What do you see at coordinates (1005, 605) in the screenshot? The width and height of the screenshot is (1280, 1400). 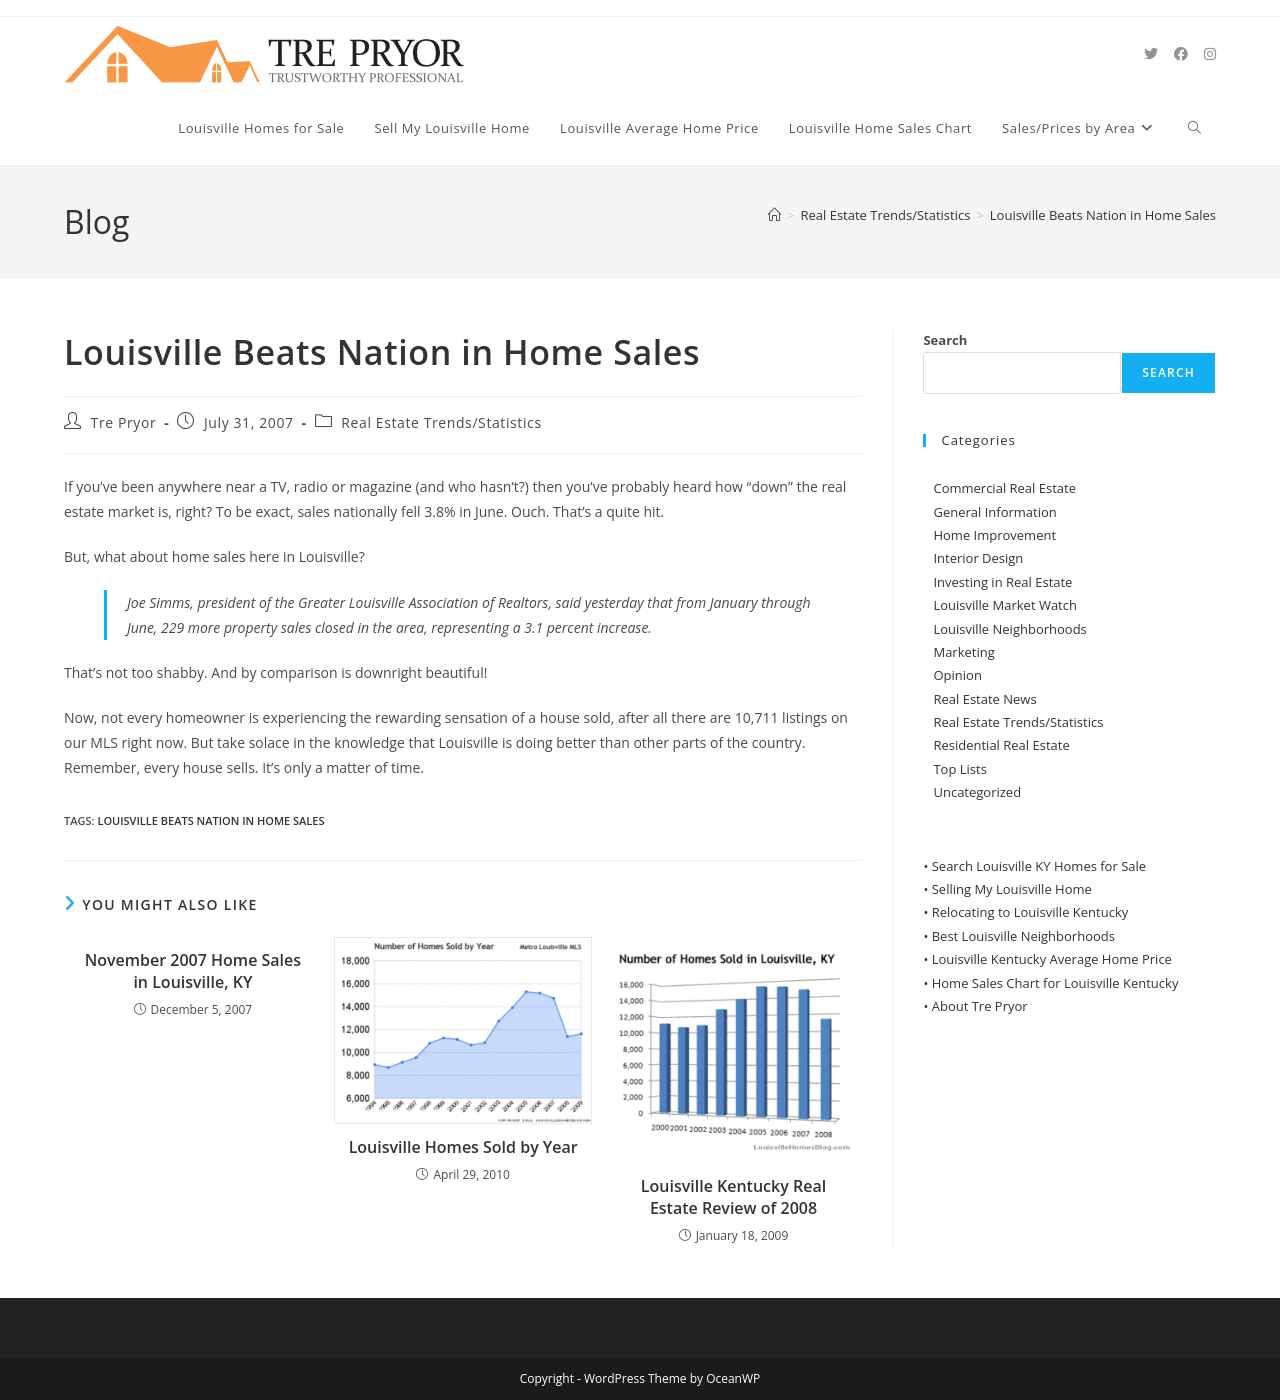 I see `Louisville Market Watch` at bounding box center [1005, 605].